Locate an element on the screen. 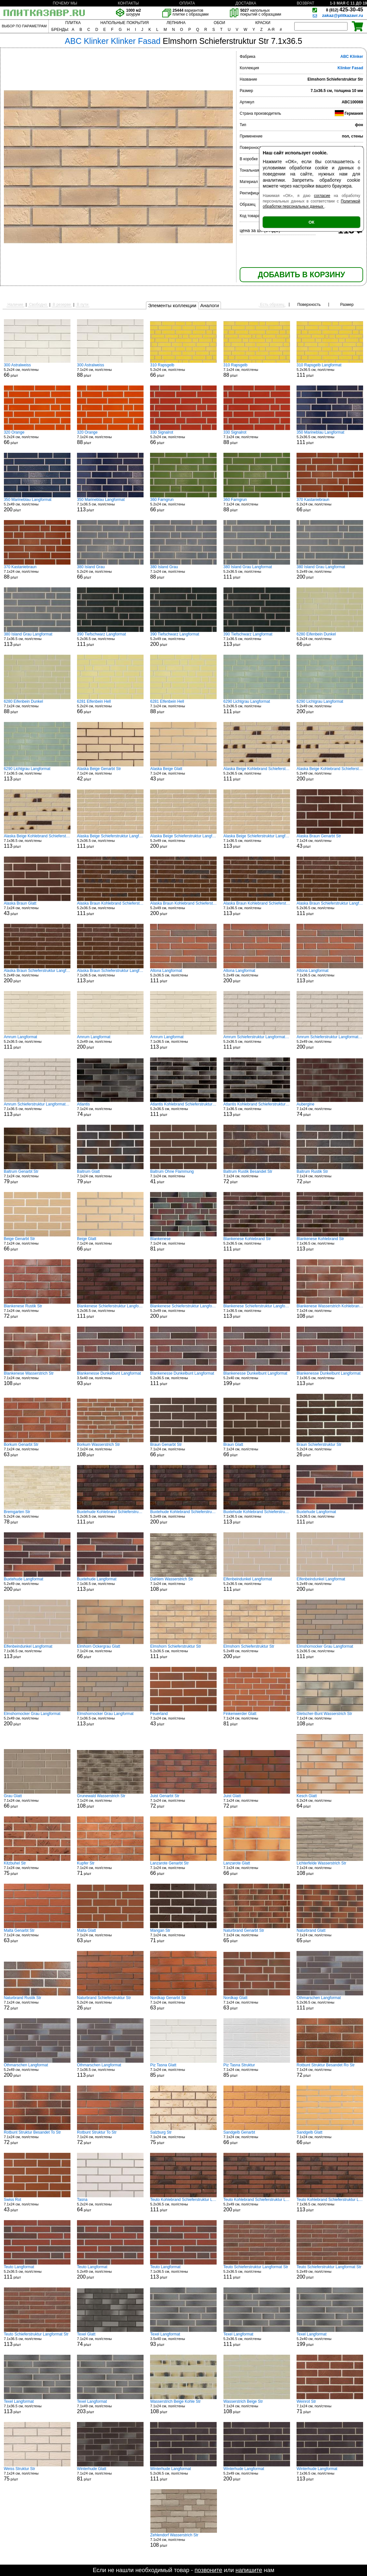 The height and width of the screenshot is (2576, 367). ЛЕПНИНА is located at coordinates (176, 22).